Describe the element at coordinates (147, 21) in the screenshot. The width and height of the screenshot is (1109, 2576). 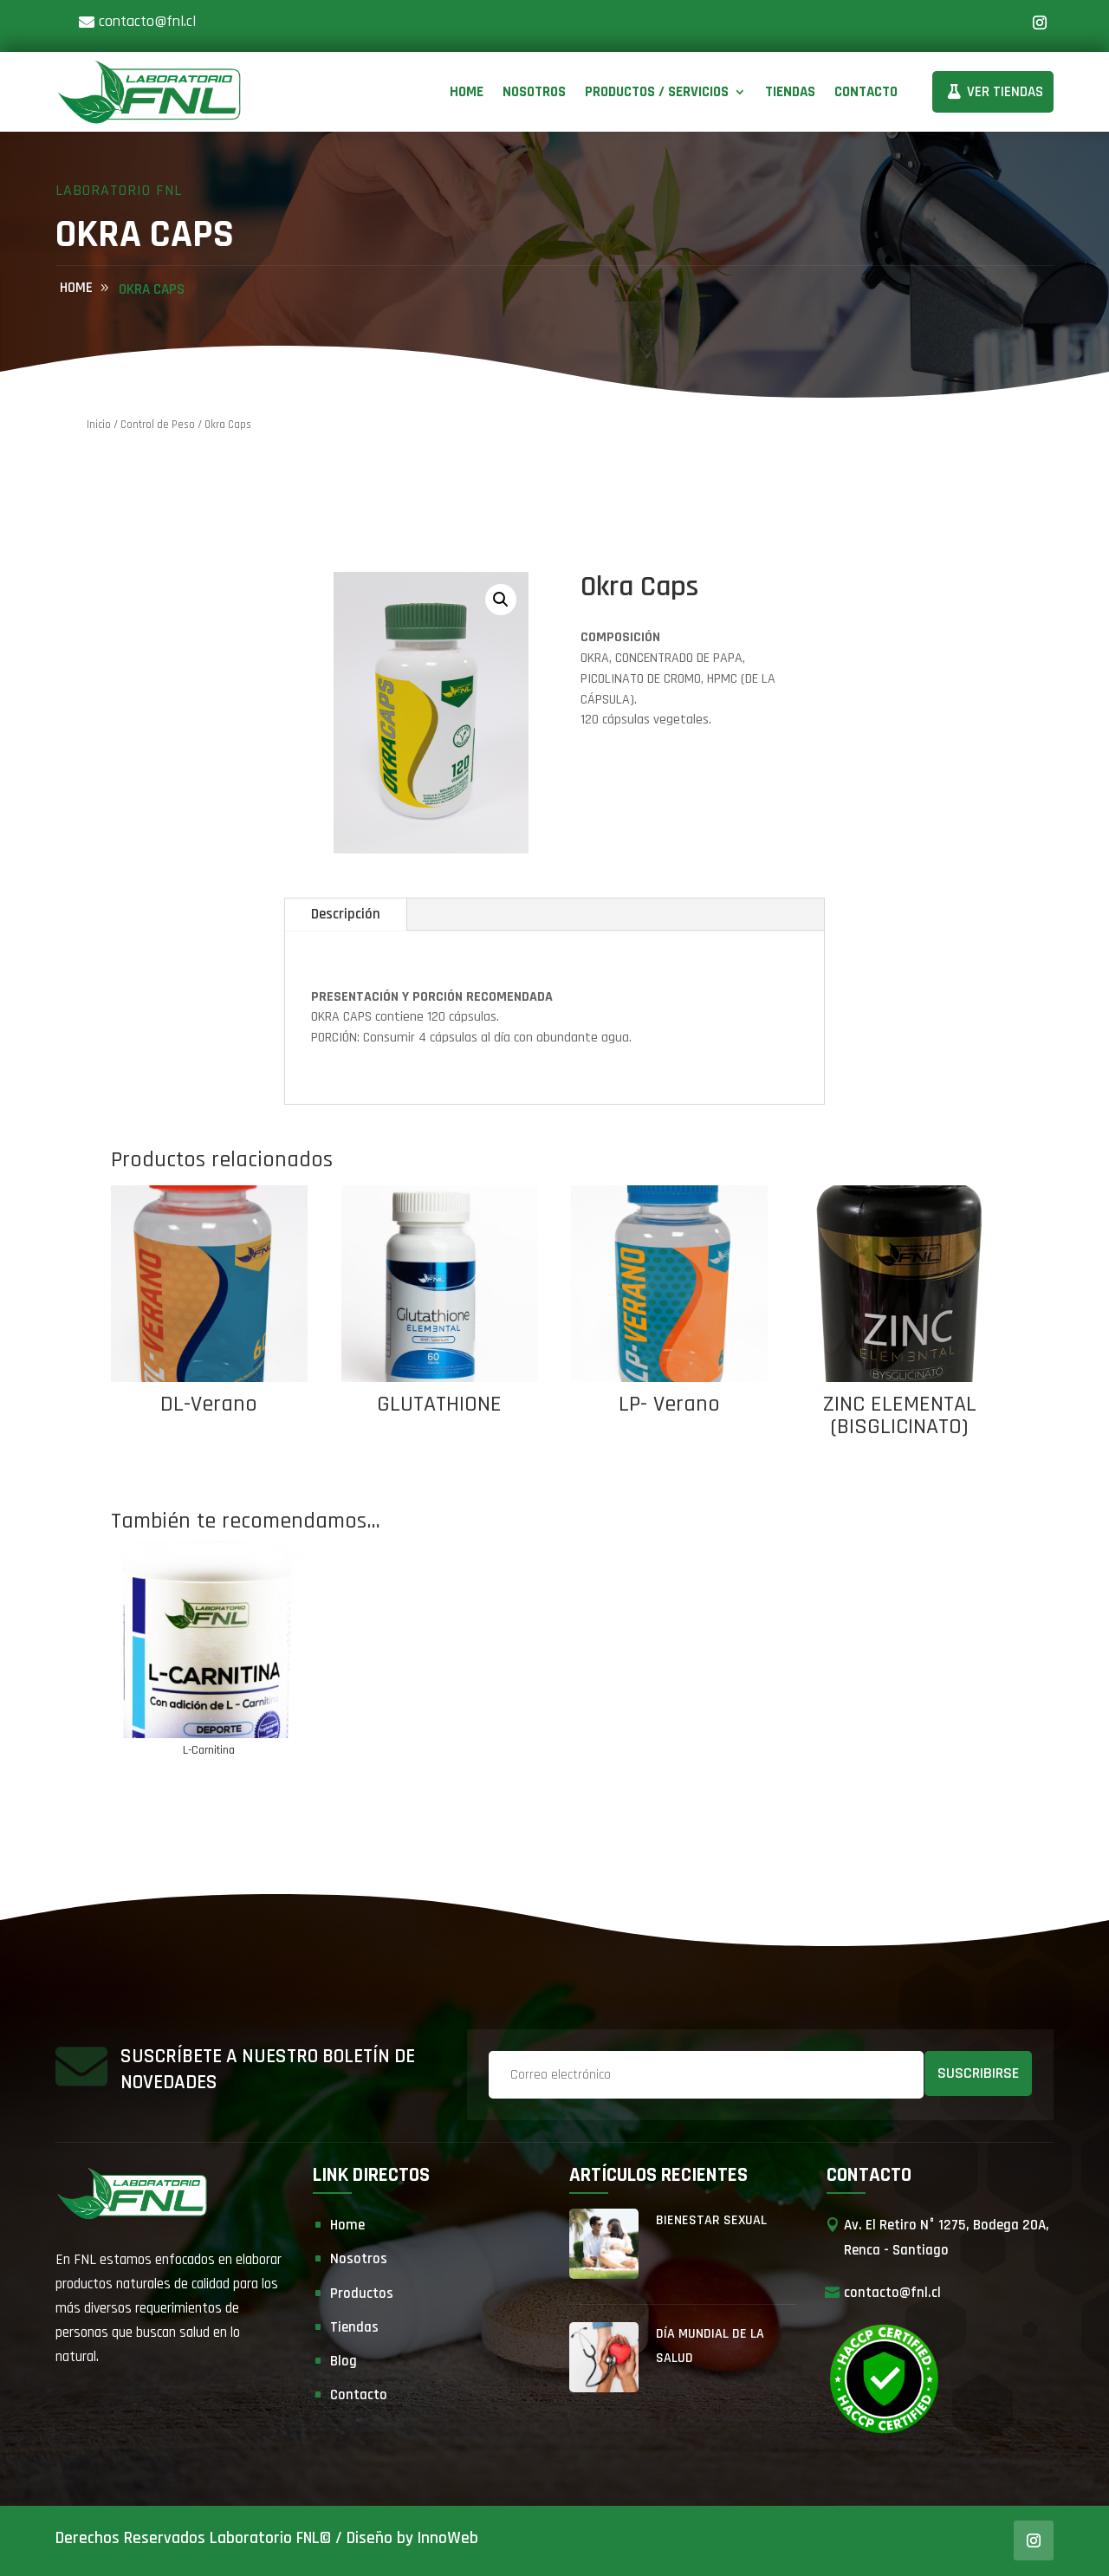
I see `contacto@fnl.cl` at that location.